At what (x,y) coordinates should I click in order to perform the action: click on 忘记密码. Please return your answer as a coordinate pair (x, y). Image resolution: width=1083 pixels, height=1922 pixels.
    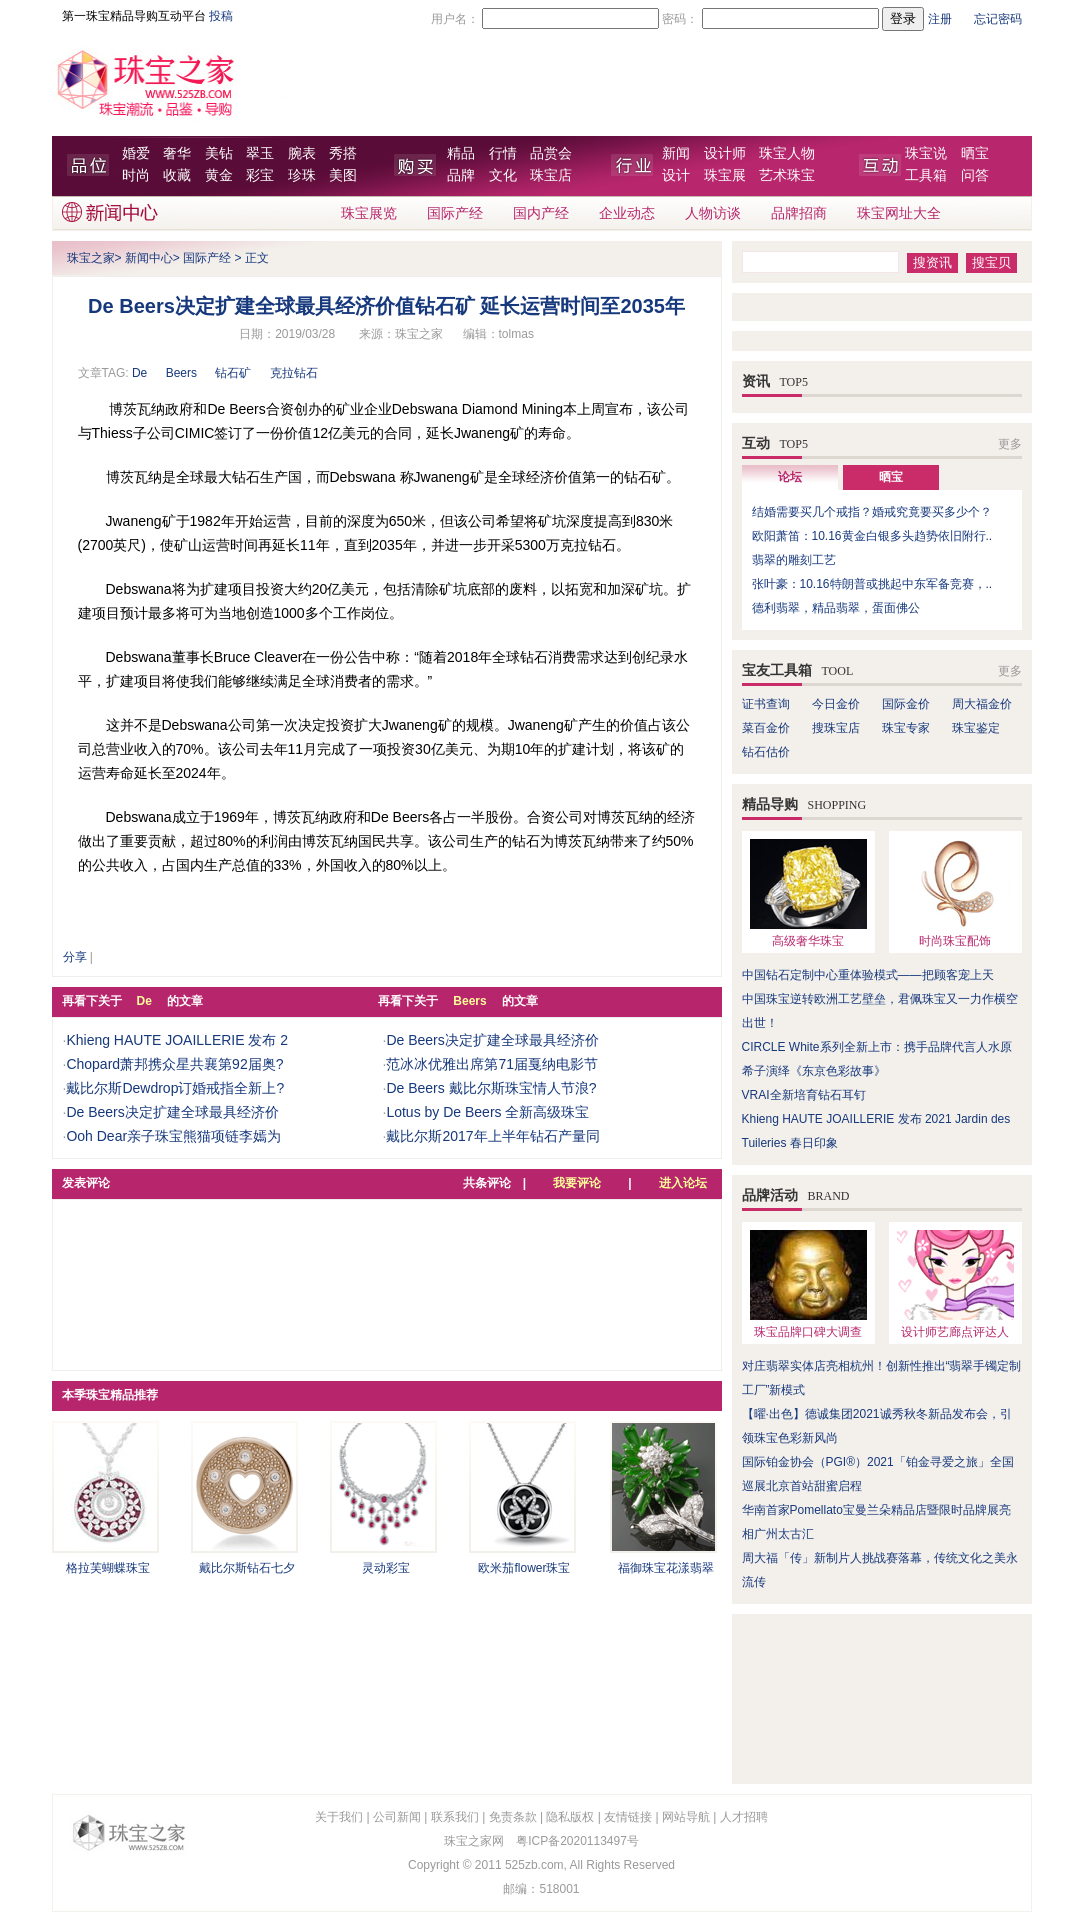
    Looking at the image, I should click on (998, 19).